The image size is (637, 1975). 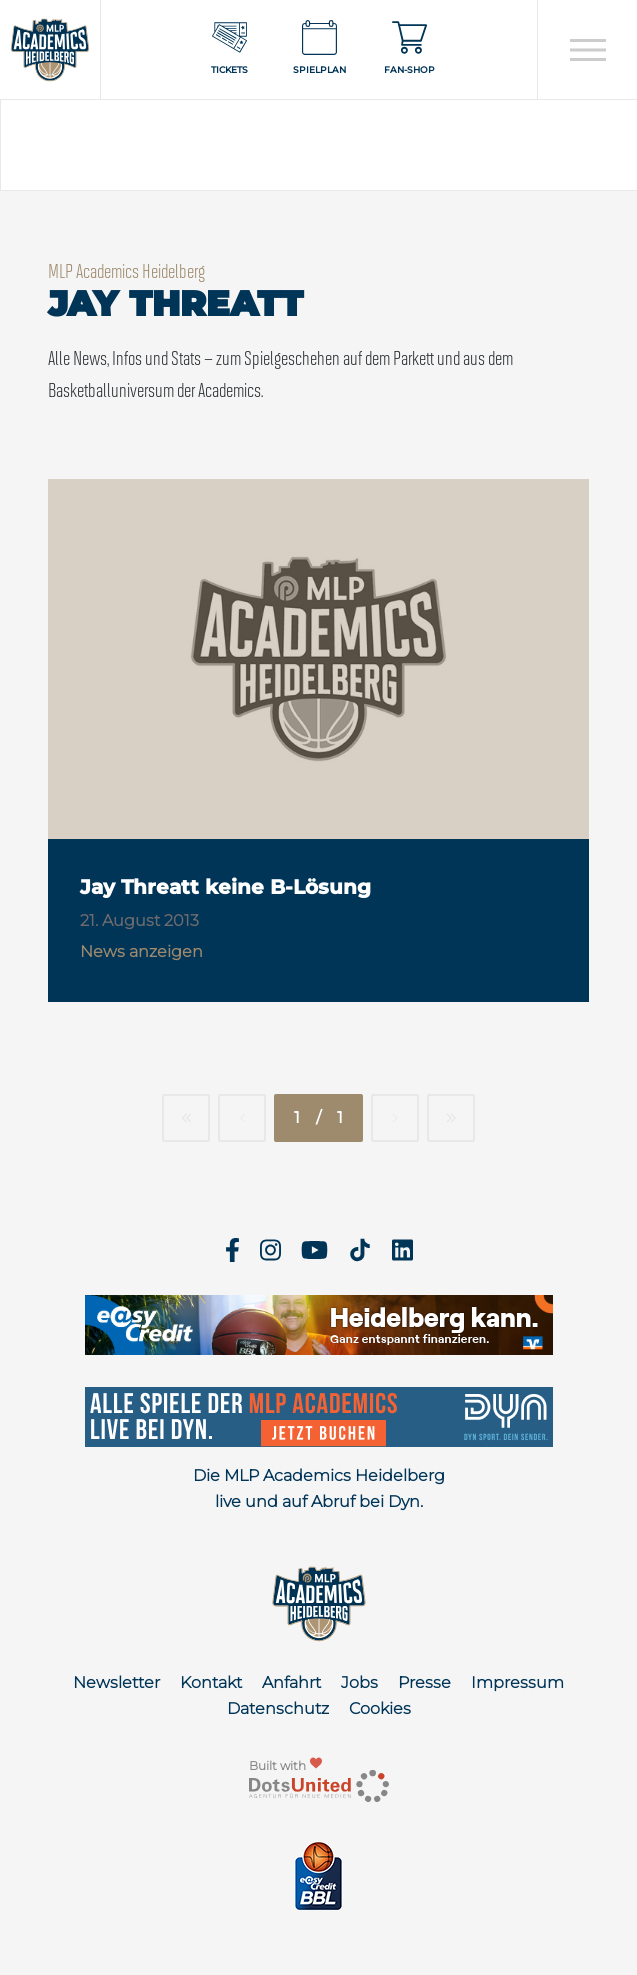 I want to click on Die MLP Academics Heidelberg live und auf Abruf bei Dyn., so click(x=319, y=1488).